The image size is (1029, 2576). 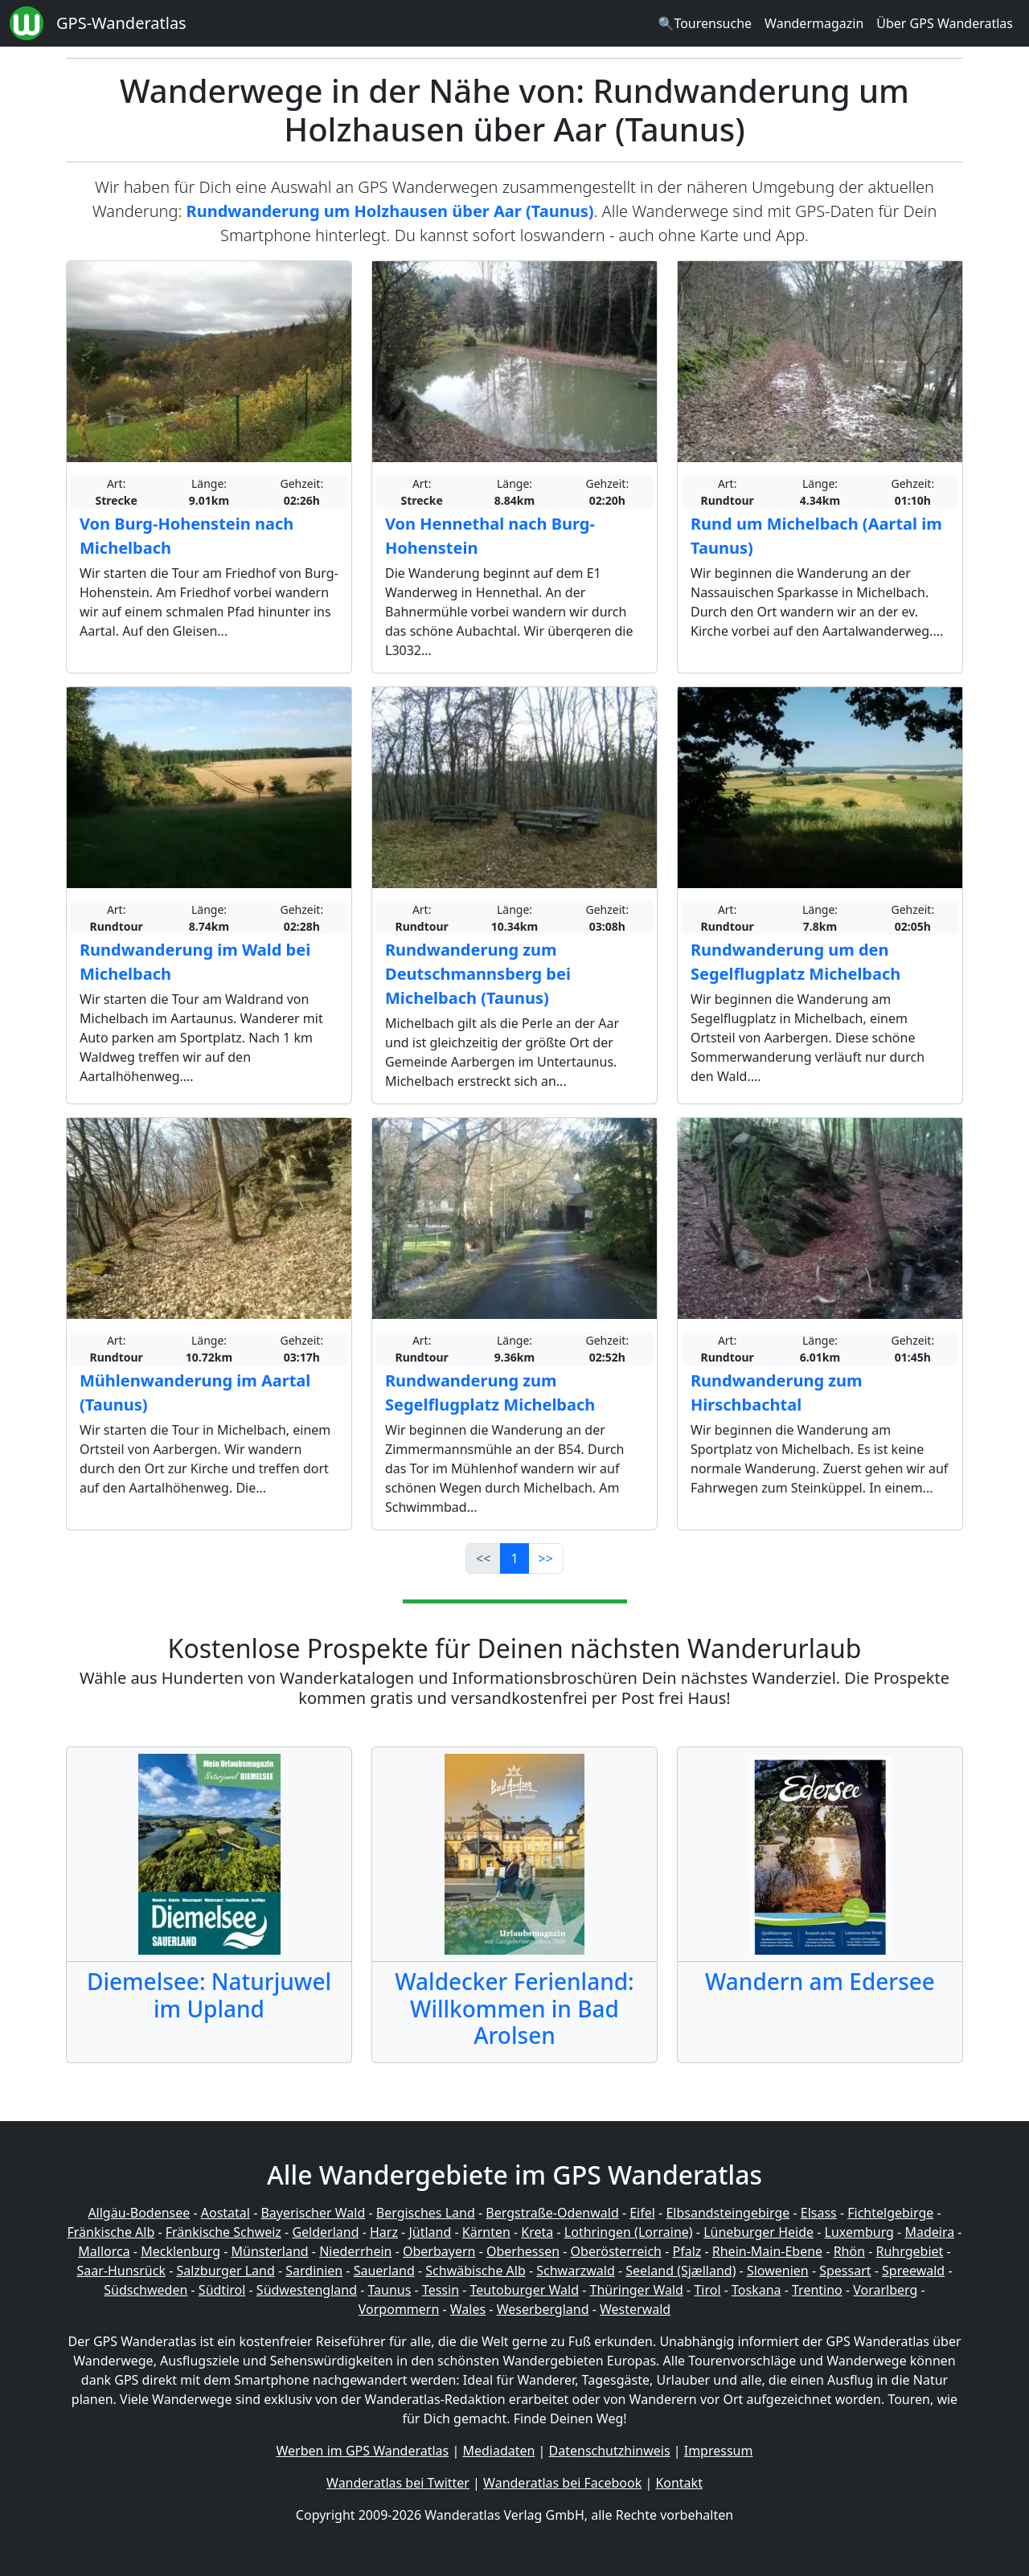 What do you see at coordinates (355, 2251) in the screenshot?
I see `Niederrhein` at bounding box center [355, 2251].